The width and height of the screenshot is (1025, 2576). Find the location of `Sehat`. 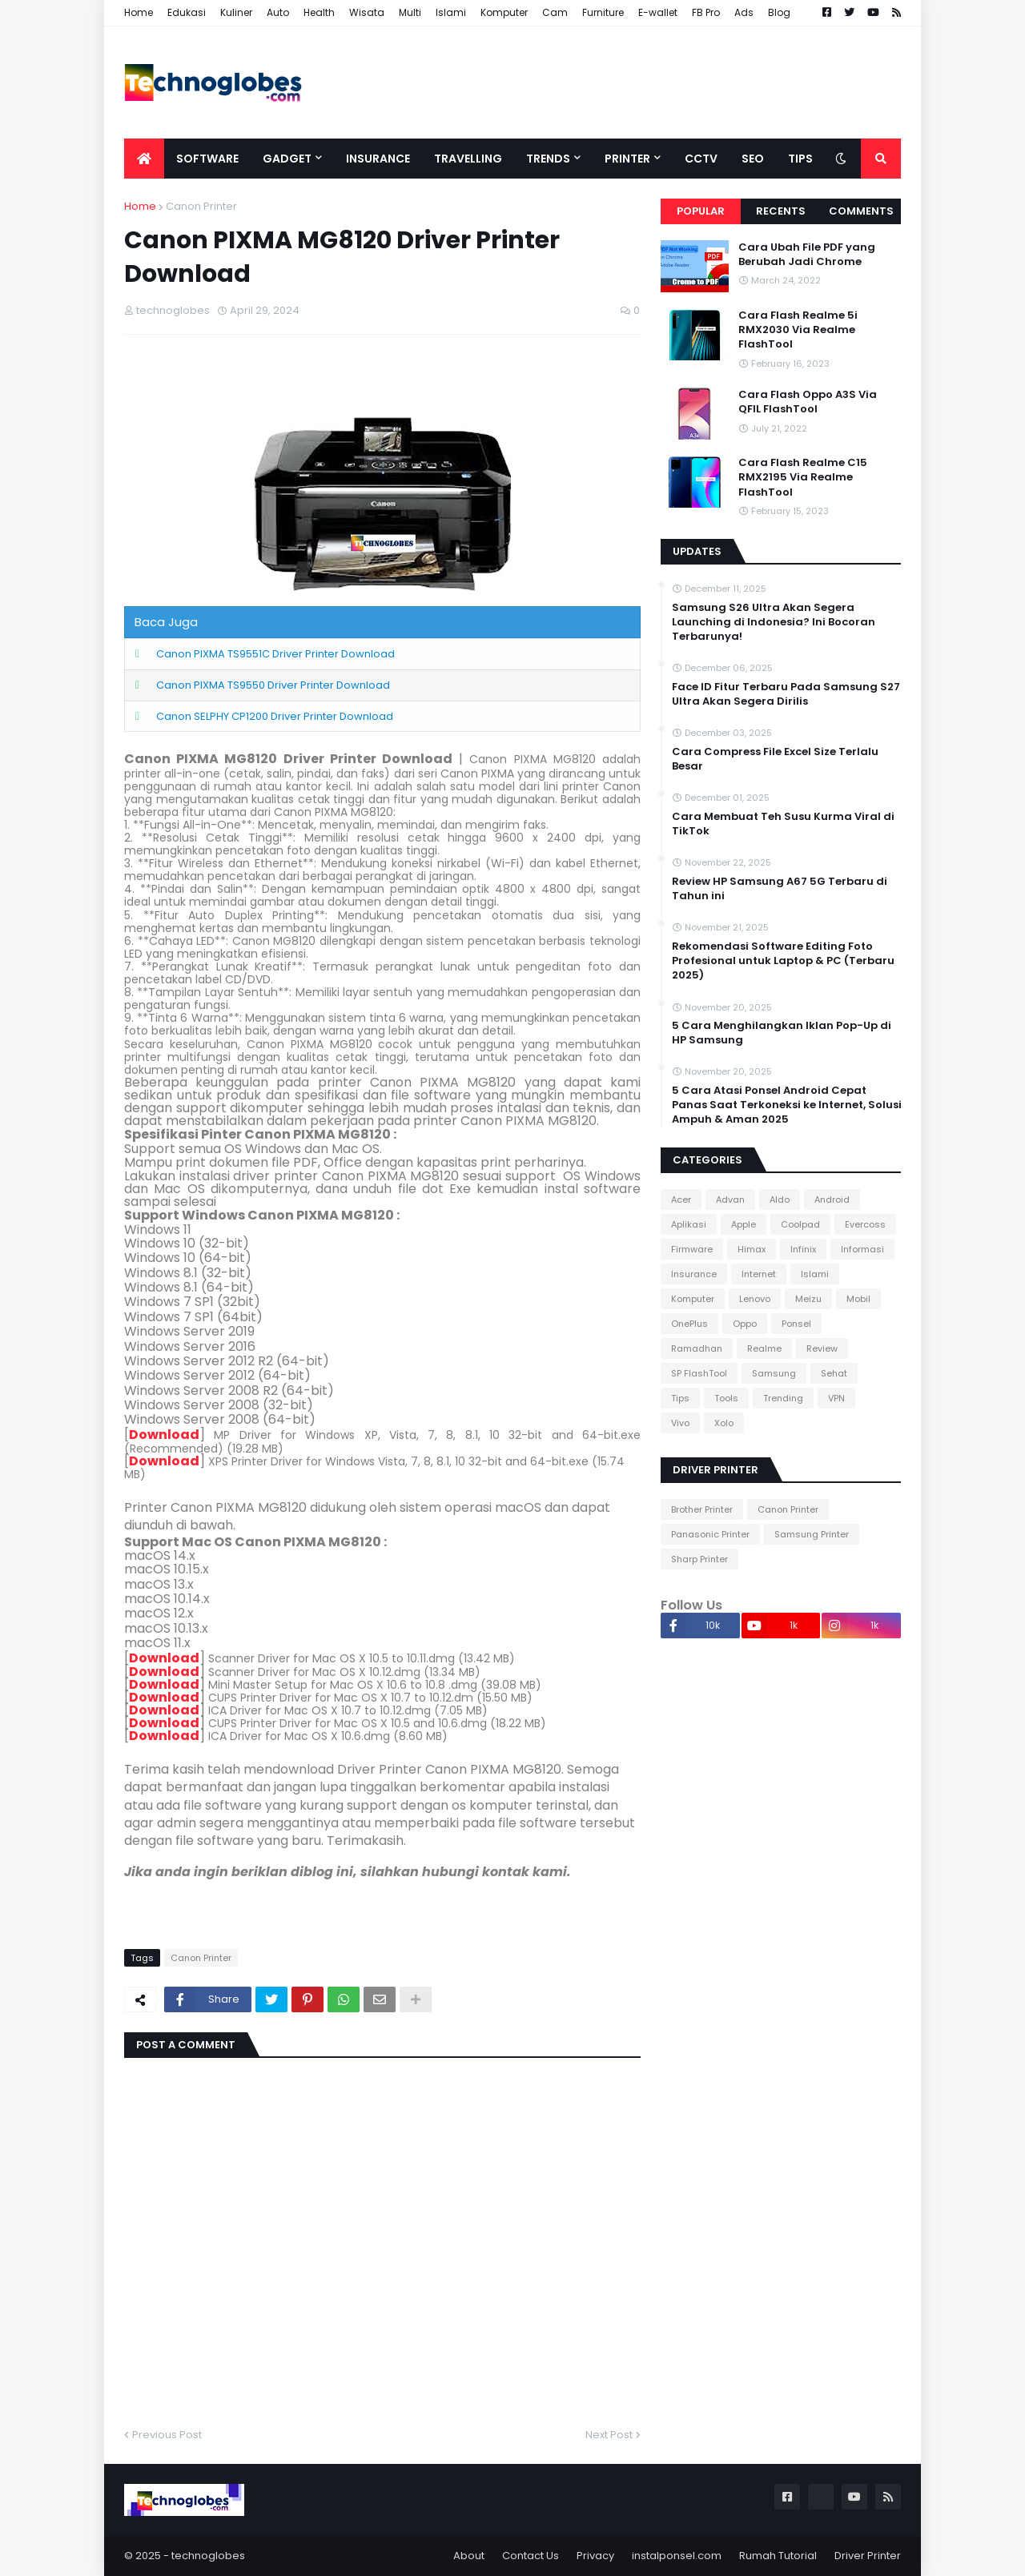

Sehat is located at coordinates (834, 1373).